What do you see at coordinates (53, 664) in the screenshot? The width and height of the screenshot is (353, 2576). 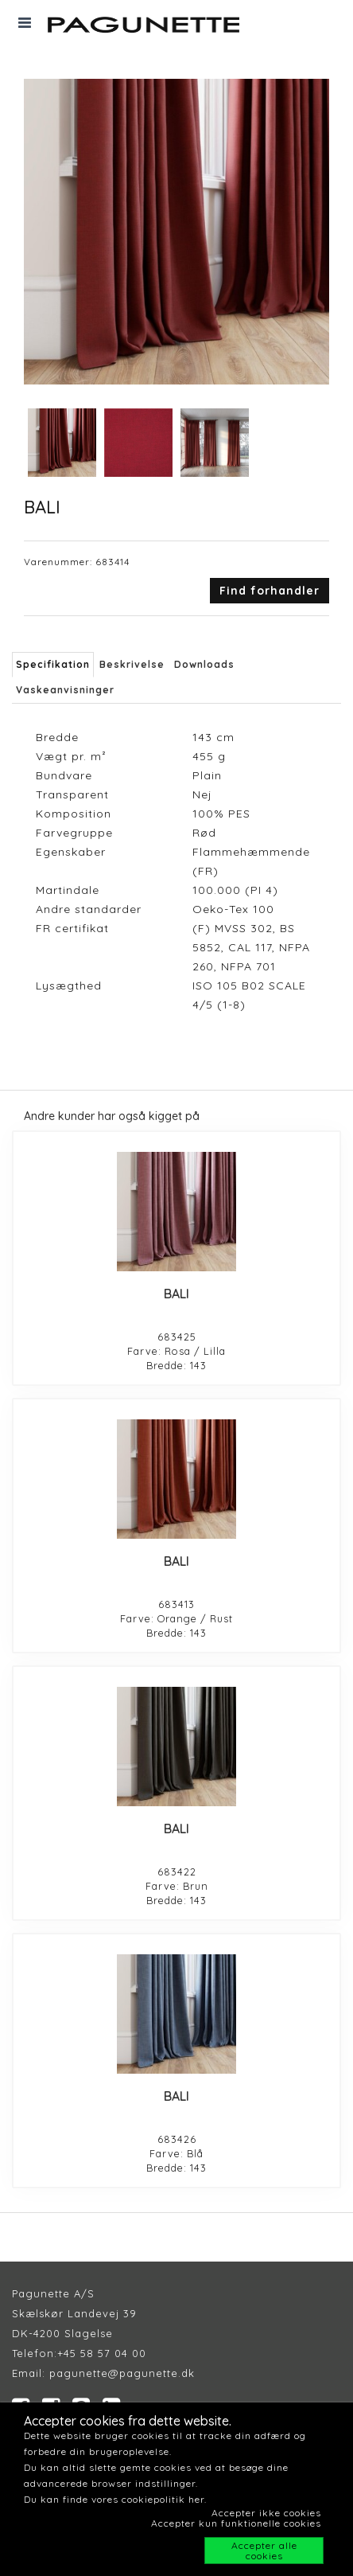 I see `Specifikation` at bounding box center [53, 664].